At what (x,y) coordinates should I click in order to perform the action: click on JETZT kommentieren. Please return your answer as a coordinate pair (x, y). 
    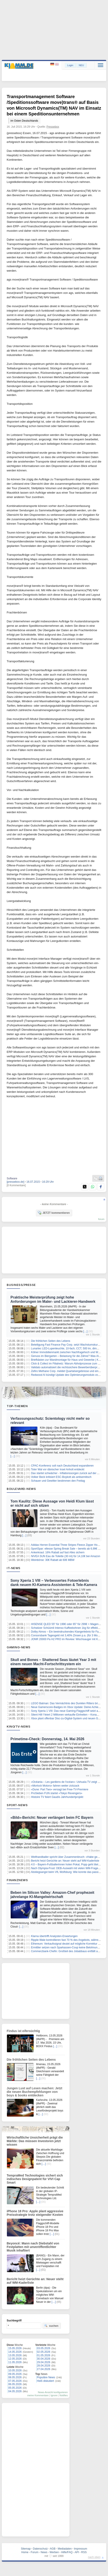
    Looking at the image, I should click on (54, 1212).